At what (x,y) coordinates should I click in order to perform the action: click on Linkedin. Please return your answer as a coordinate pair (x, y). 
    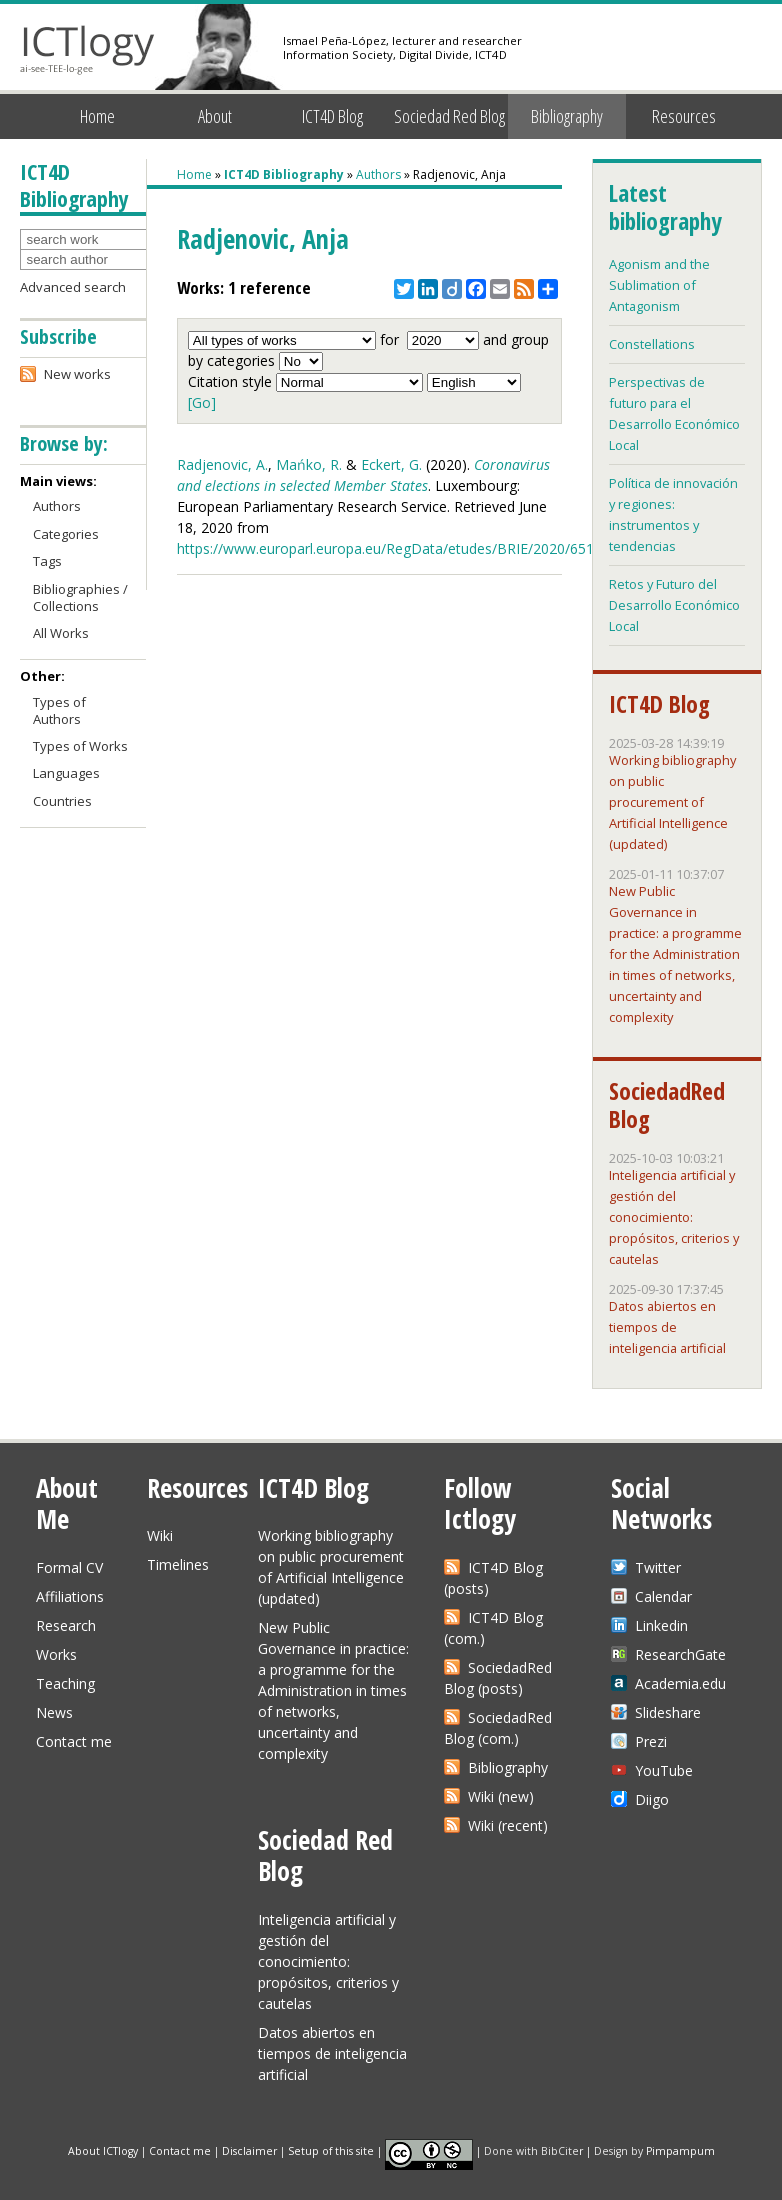
    Looking at the image, I should click on (661, 1625).